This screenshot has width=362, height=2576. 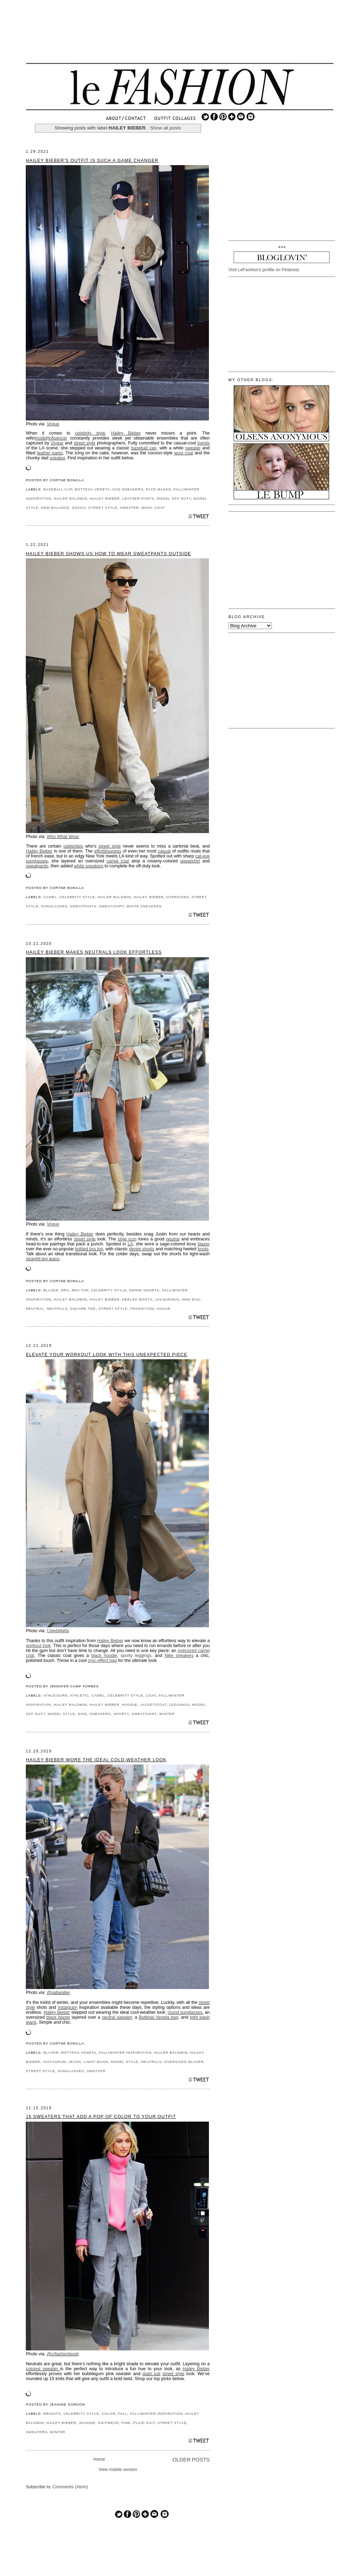 What do you see at coordinates (136, 1655) in the screenshot?
I see `sporty leggings` at bounding box center [136, 1655].